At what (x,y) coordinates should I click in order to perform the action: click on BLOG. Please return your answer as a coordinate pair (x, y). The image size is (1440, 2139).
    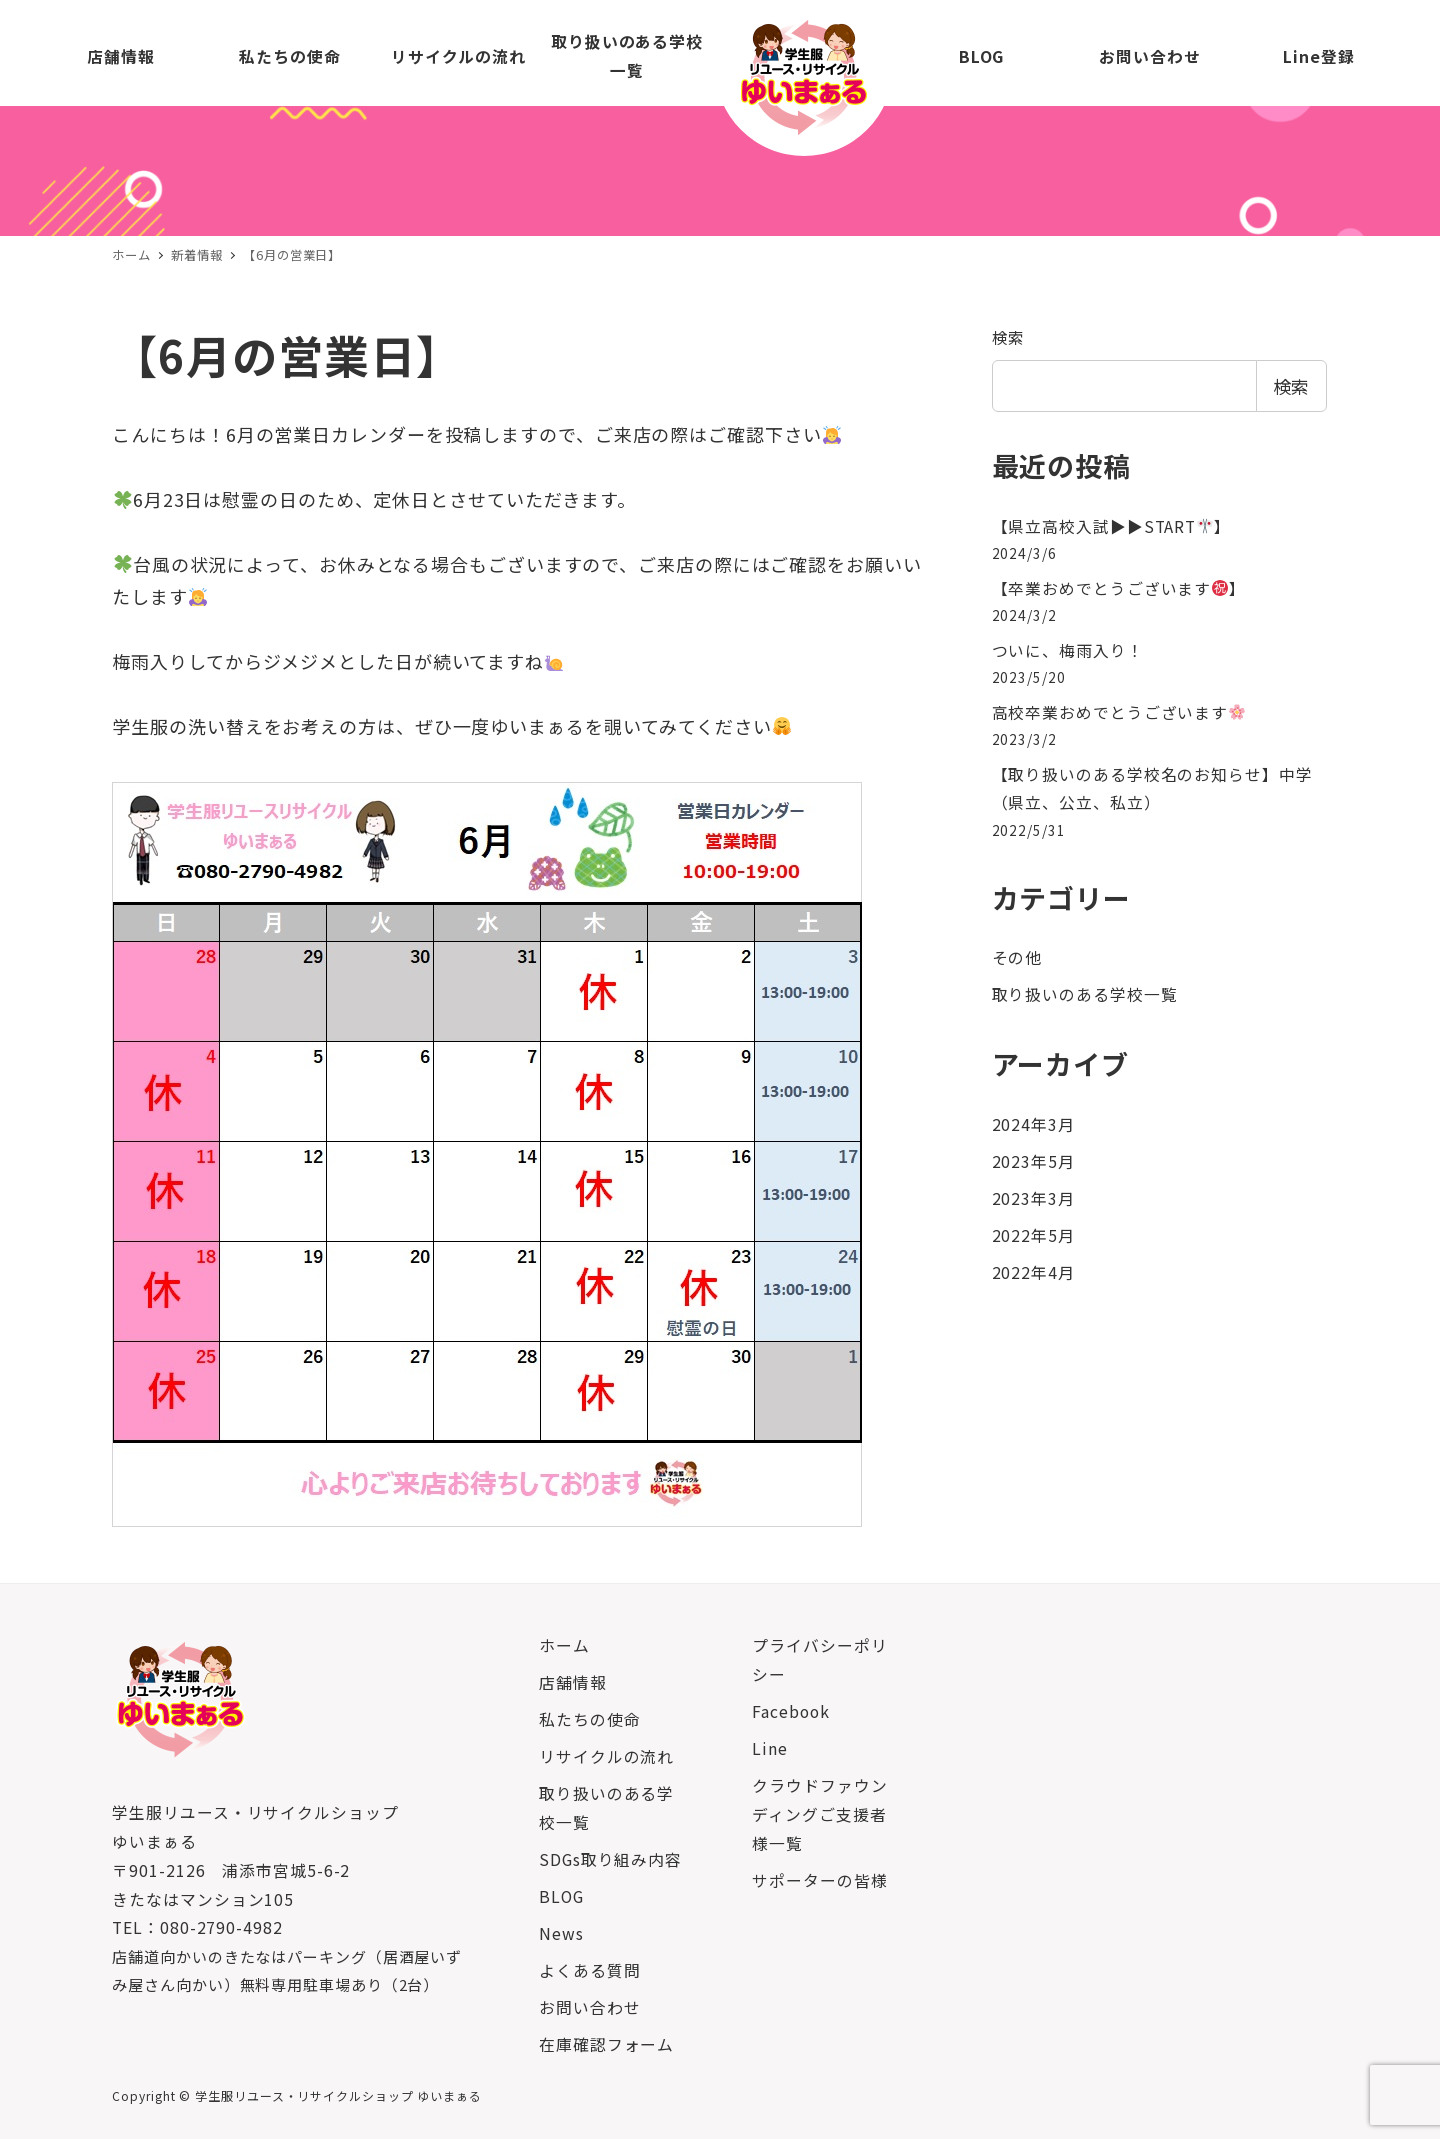
    Looking at the image, I should click on (561, 1896).